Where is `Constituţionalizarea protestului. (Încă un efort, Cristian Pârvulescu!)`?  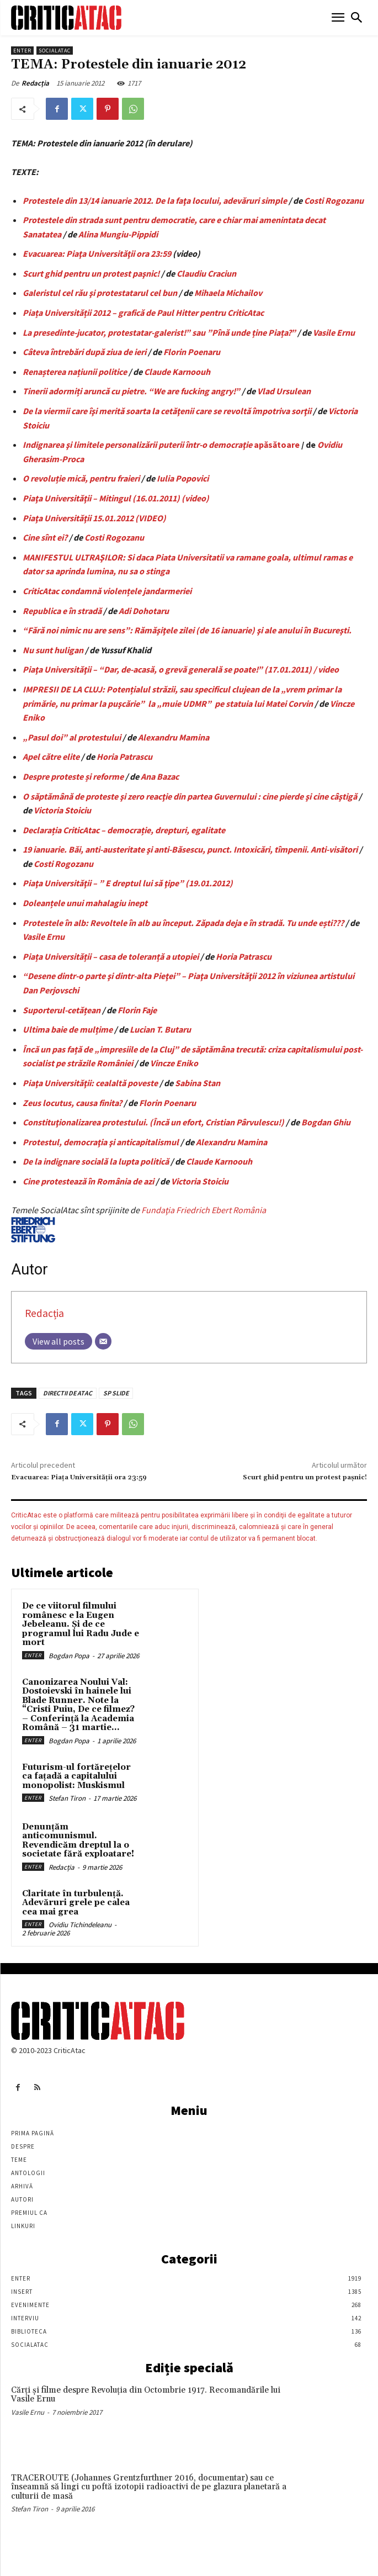
Constituţionalizarea protestului. (Încă un efort, Cristian Pârvulescu!) is located at coordinates (153, 1122).